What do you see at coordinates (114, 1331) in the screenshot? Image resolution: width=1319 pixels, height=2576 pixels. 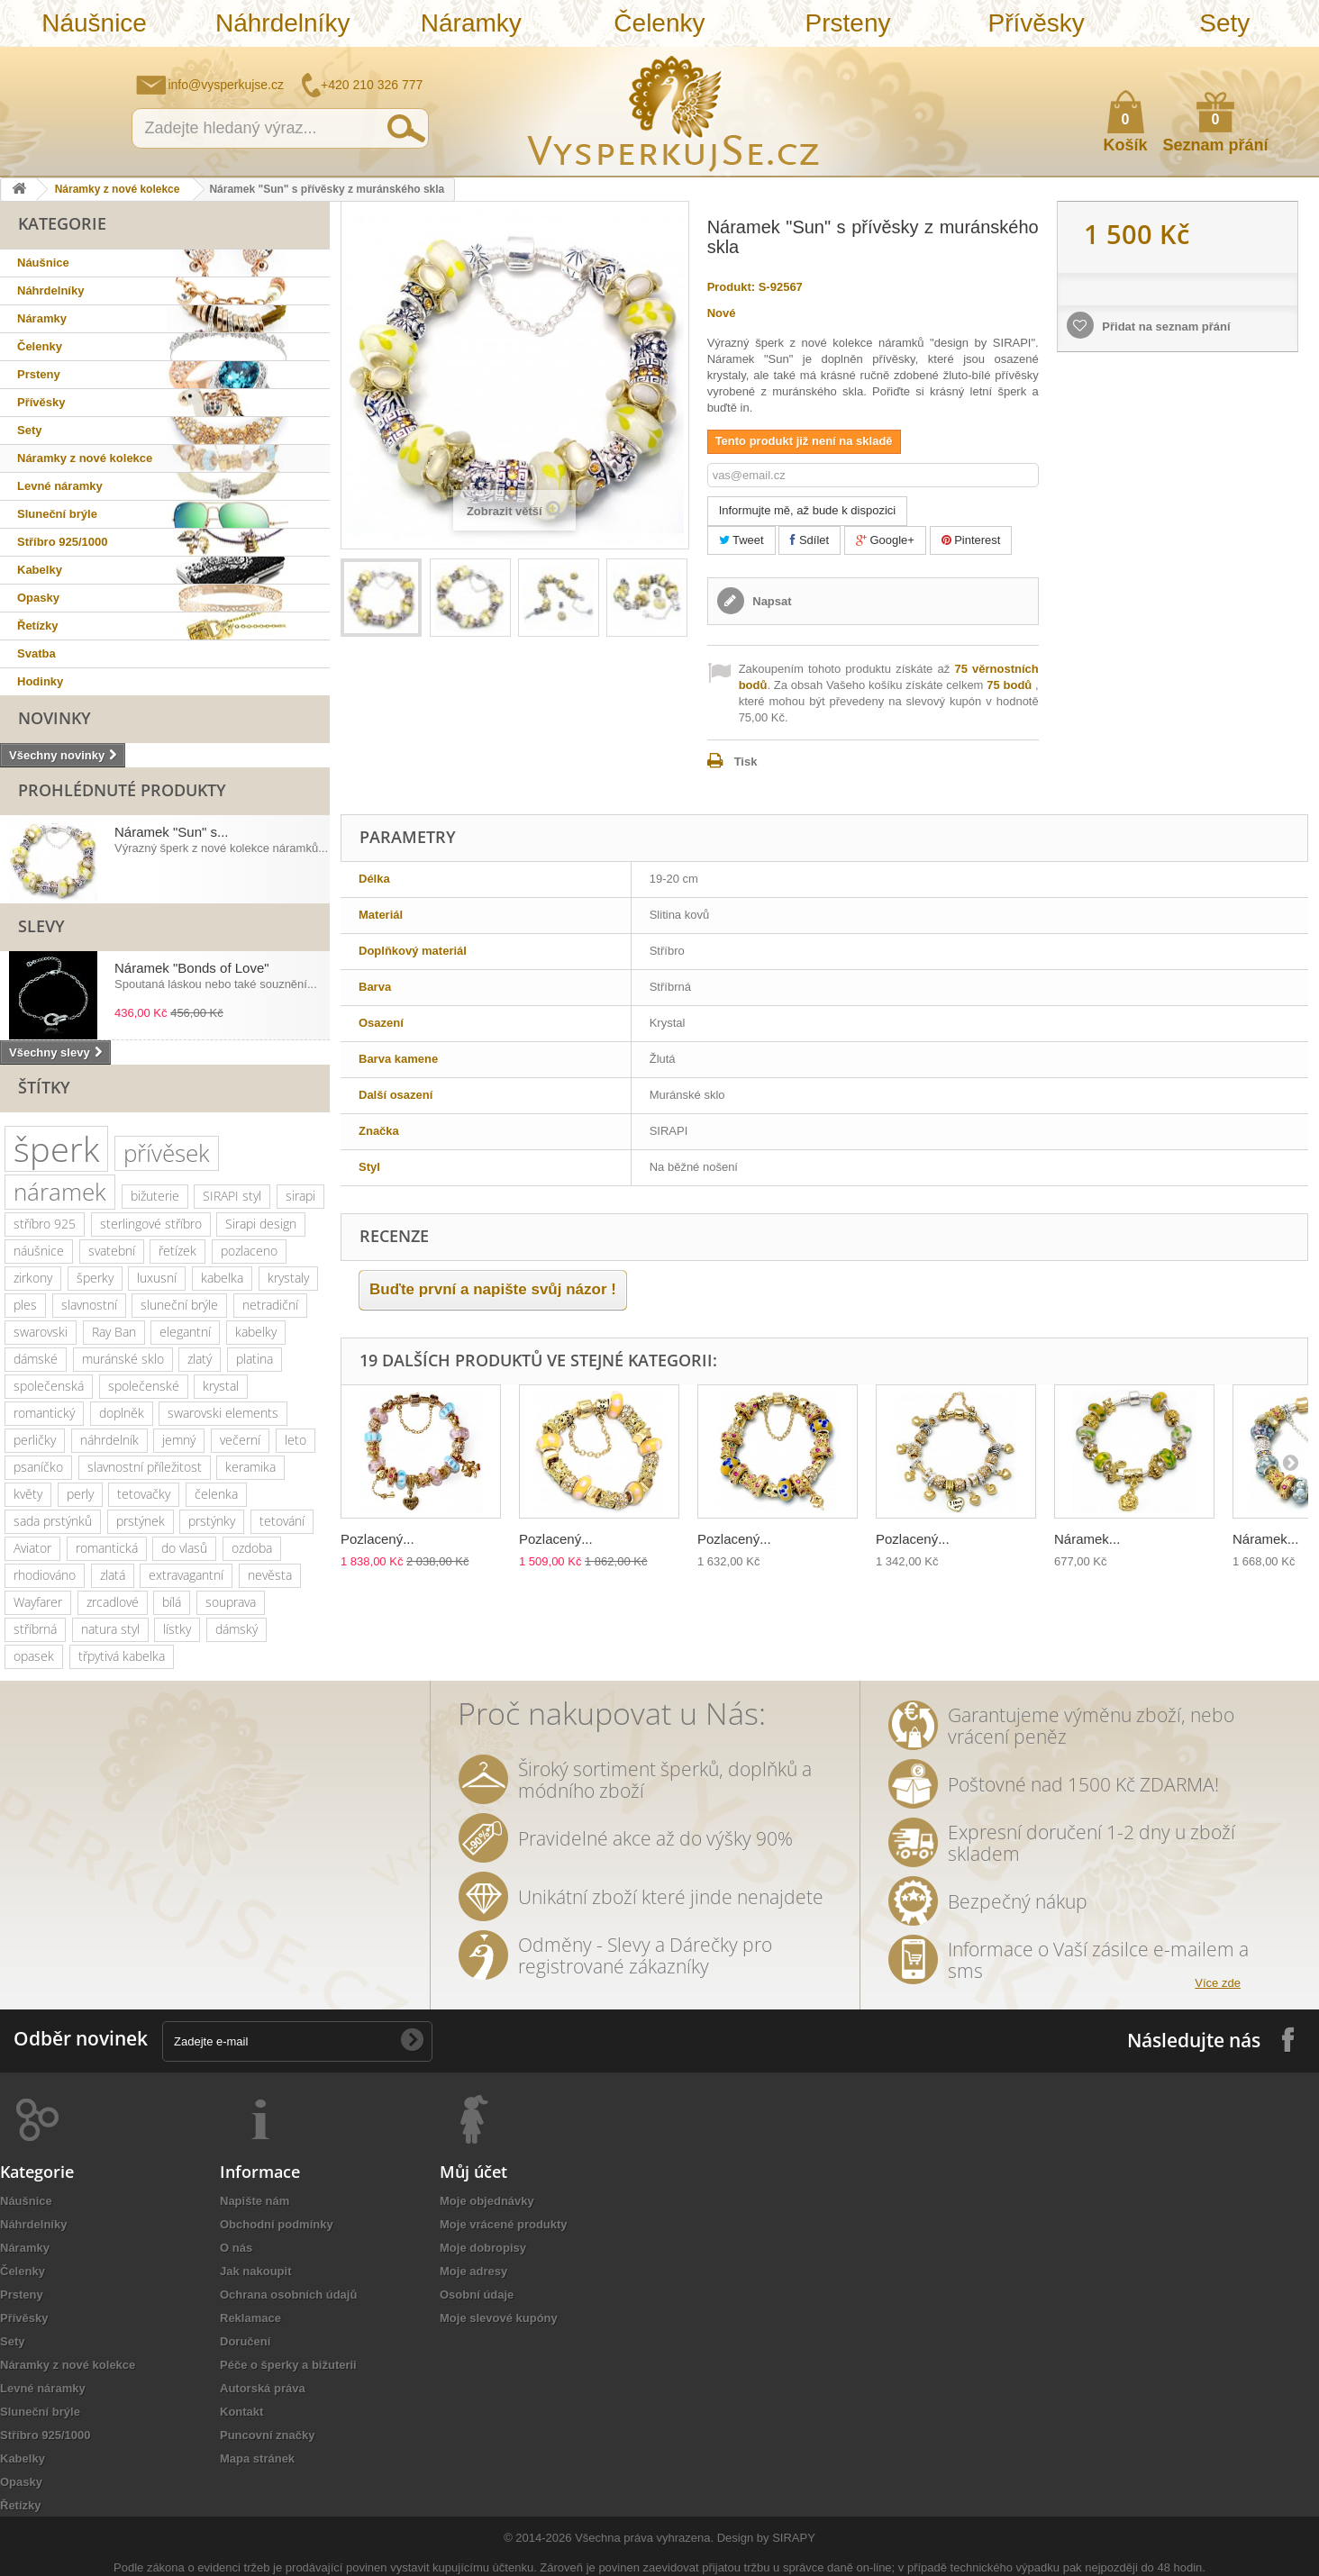 I see `Ray Ban` at bounding box center [114, 1331].